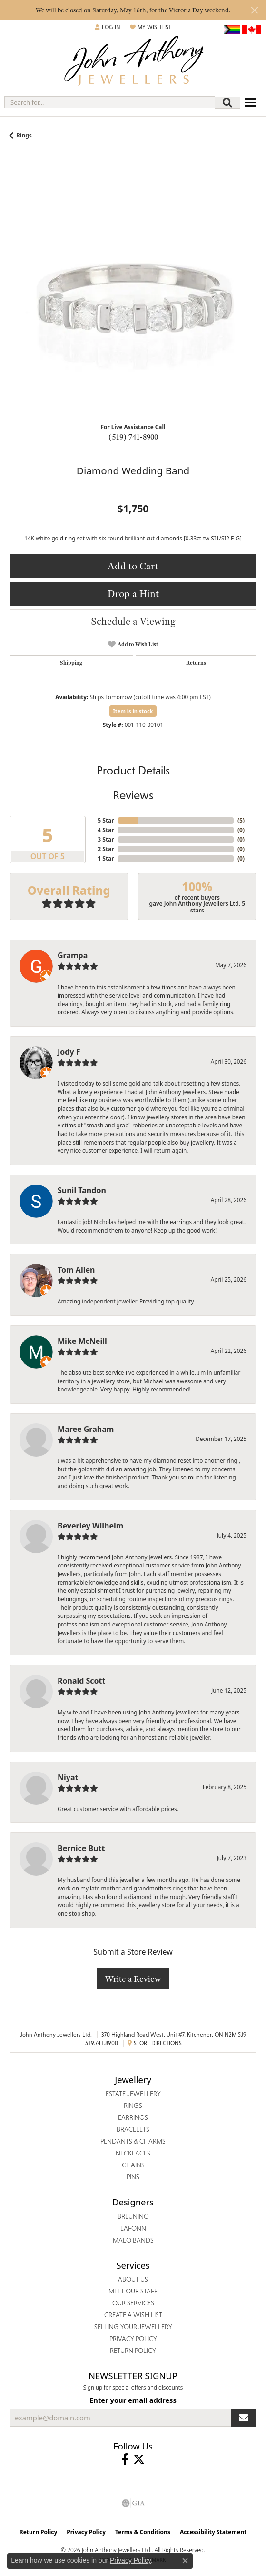 The width and height of the screenshot is (266, 2576). Describe the element at coordinates (133, 2129) in the screenshot. I see `Bracelets [menuitem]` at that location.